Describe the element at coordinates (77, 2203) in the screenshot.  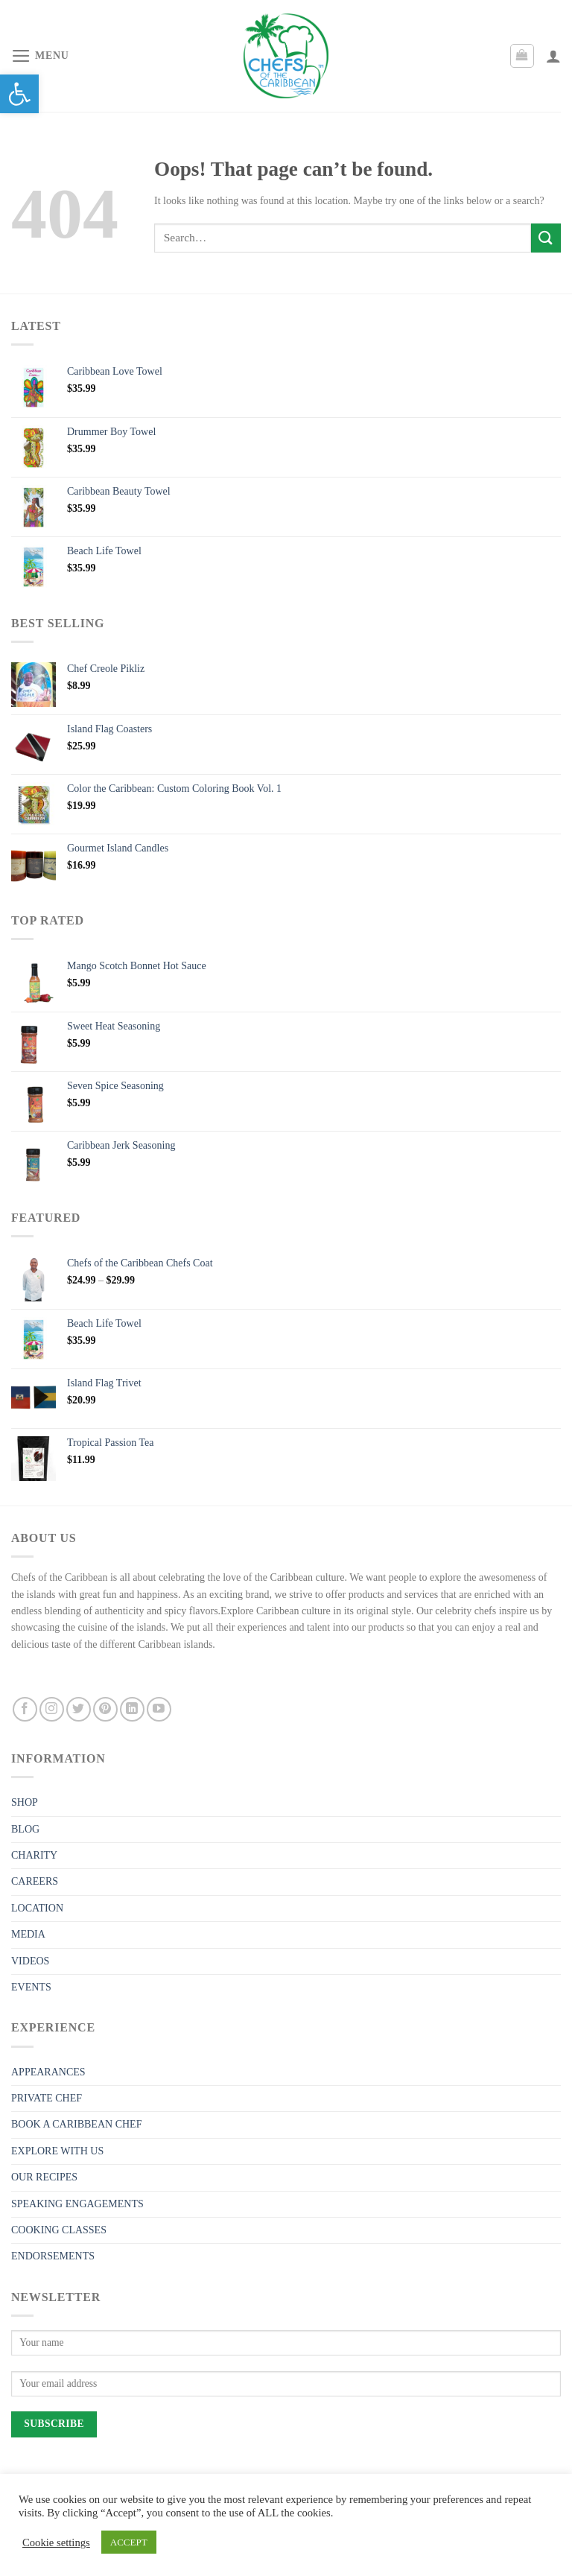
I see `SPEAKING ENGAGEMENTS [link]` at that location.